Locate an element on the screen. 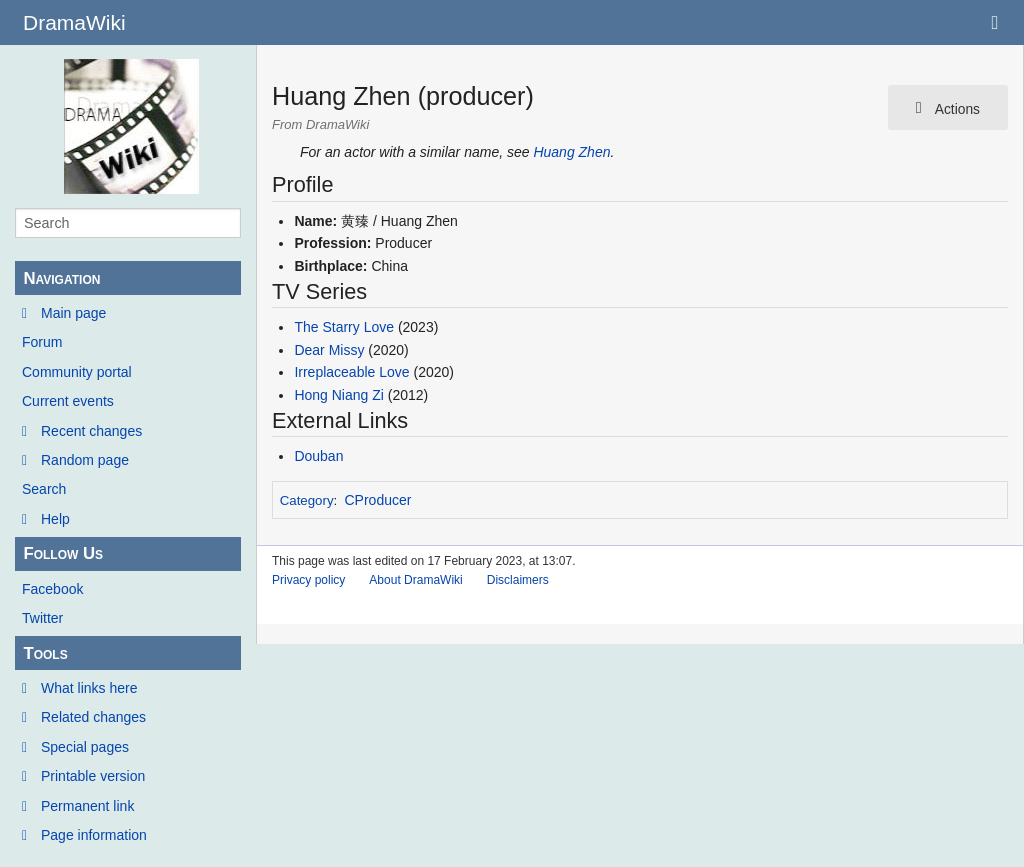  What links here is located at coordinates (89, 688).